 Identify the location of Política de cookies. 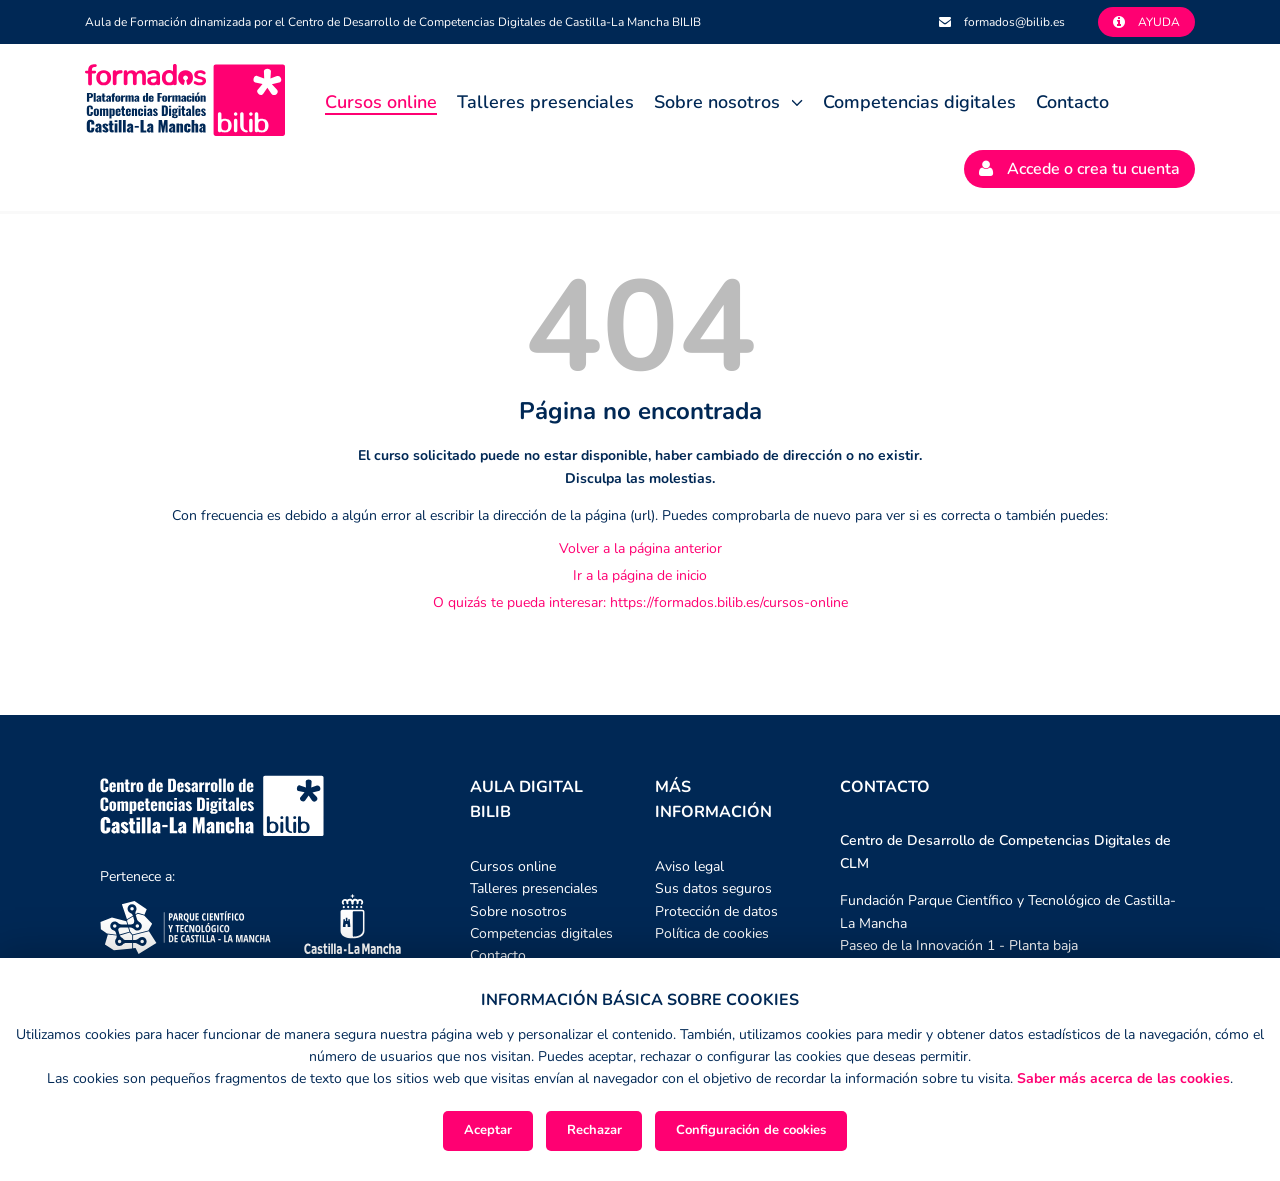
(712, 933).